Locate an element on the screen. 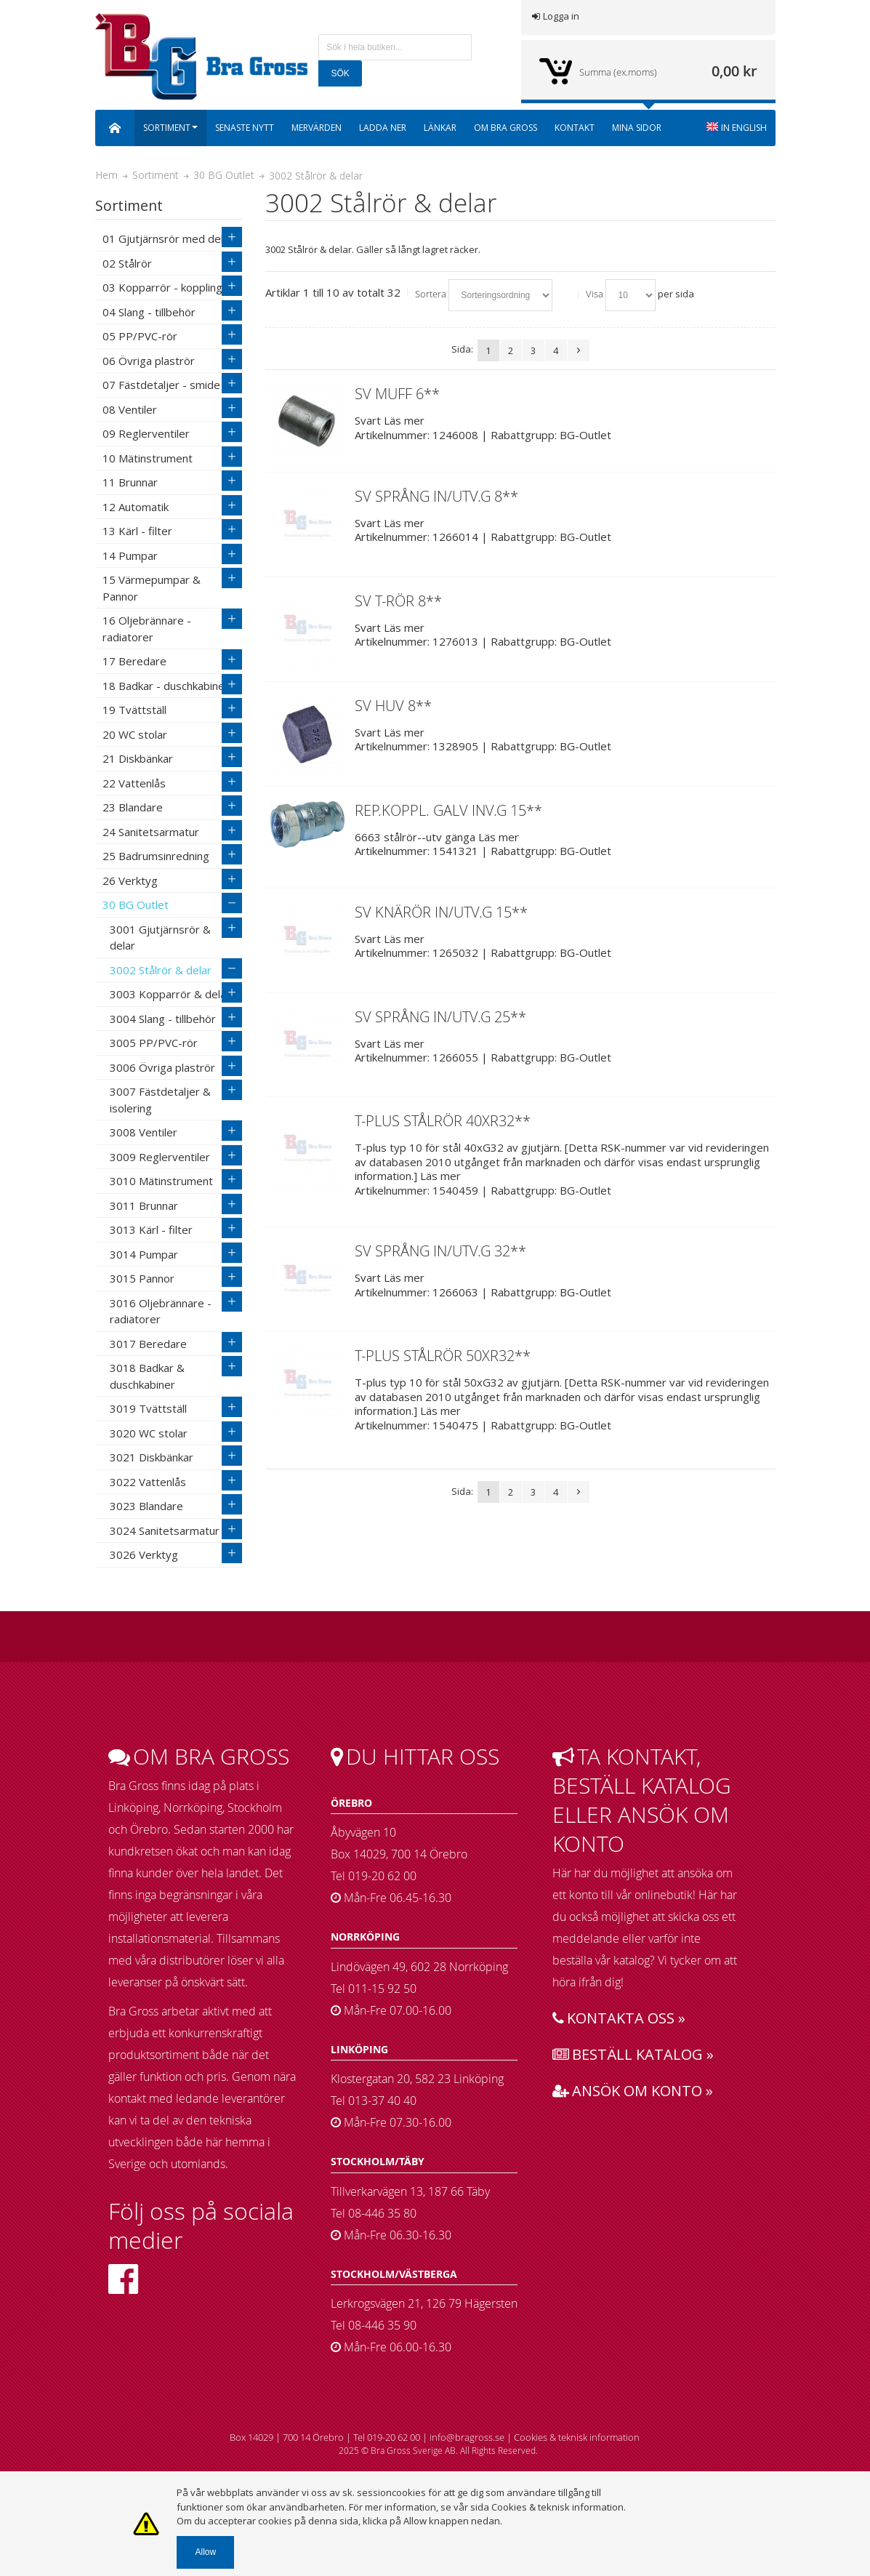 The image size is (870, 2576). T-PLUS STÅLRÖR 50XR32** is located at coordinates (443, 1355).